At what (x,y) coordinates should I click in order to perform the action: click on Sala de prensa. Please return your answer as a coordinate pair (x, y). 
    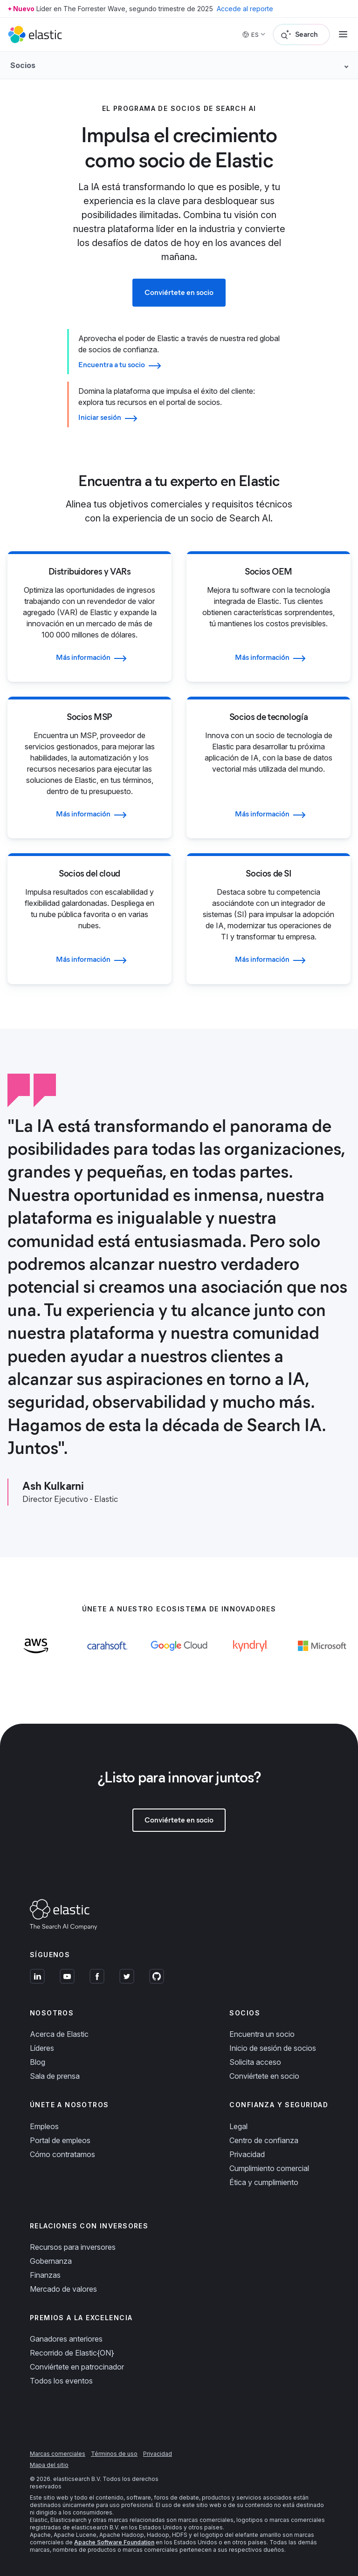
    Looking at the image, I should click on (55, 2076).